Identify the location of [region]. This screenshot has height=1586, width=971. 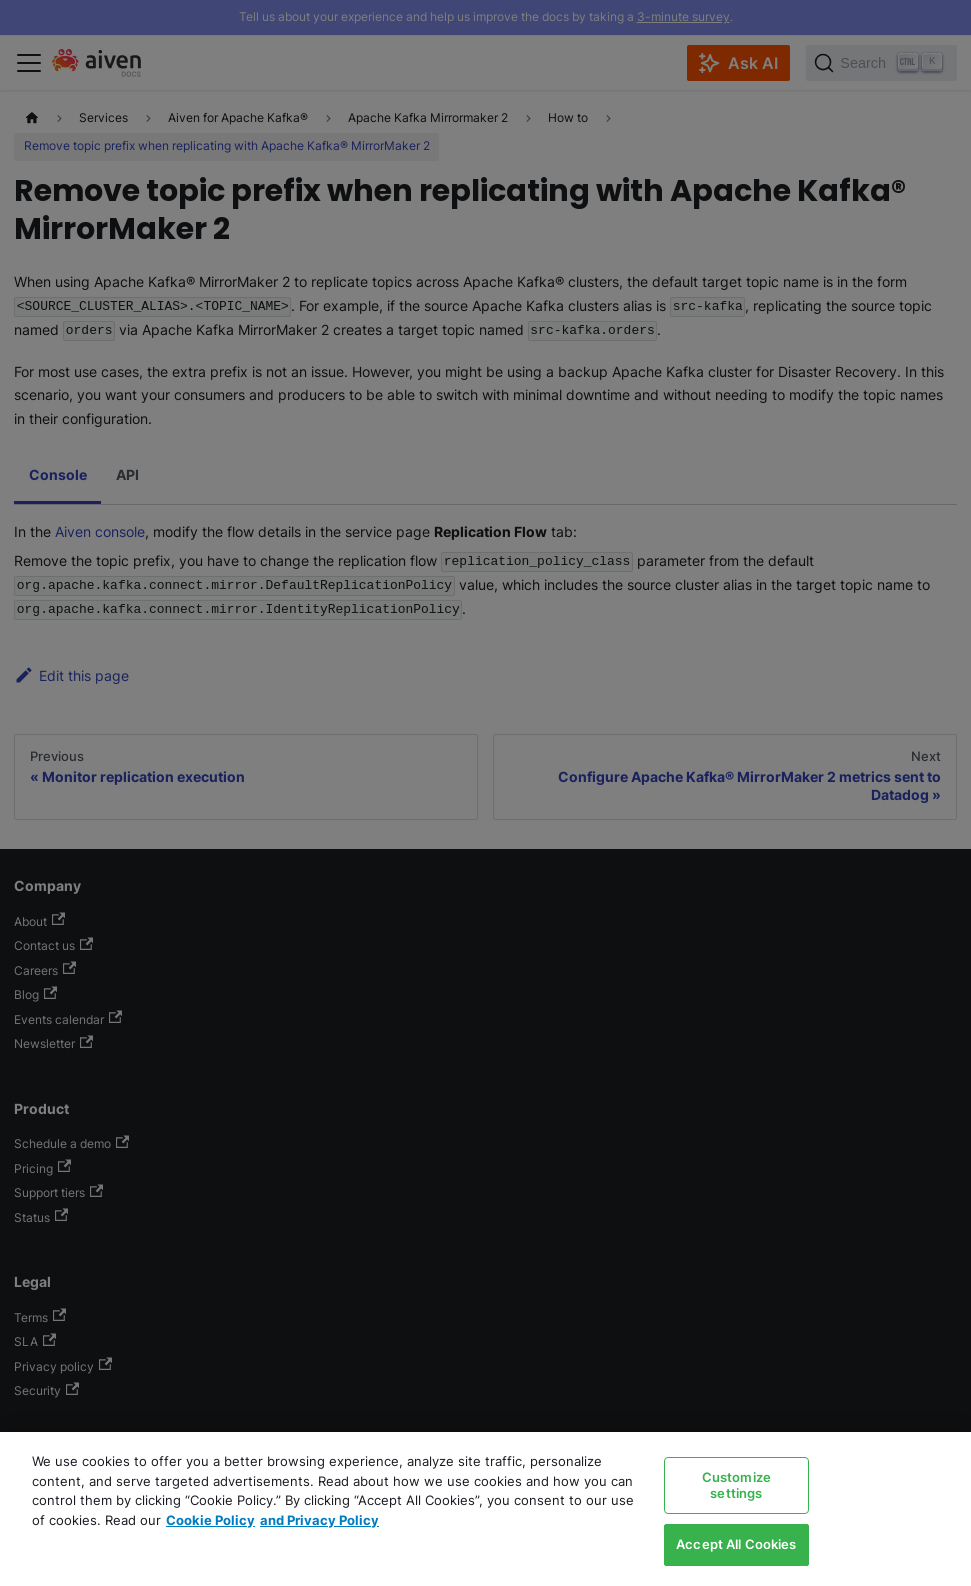
(485, 1509).